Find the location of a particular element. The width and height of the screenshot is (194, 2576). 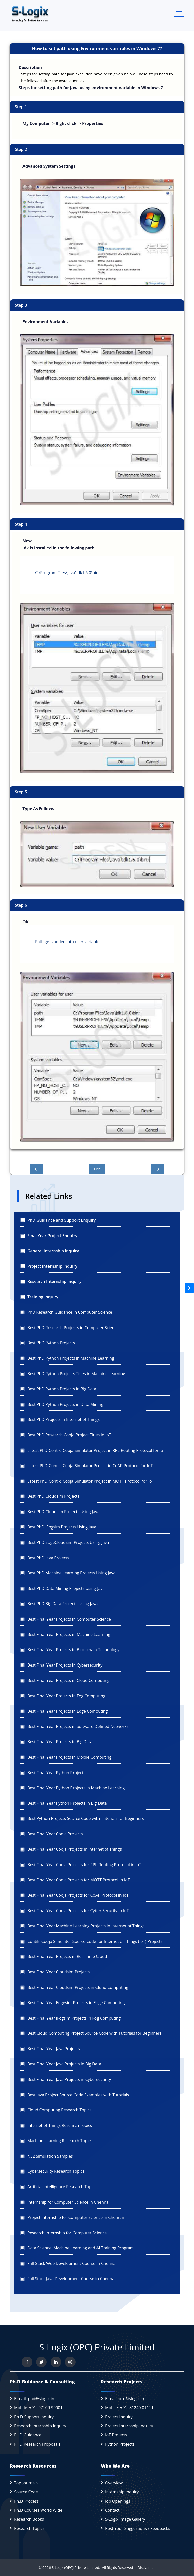

Post Your Suggestions / Feedbacks is located at coordinates (137, 2528).